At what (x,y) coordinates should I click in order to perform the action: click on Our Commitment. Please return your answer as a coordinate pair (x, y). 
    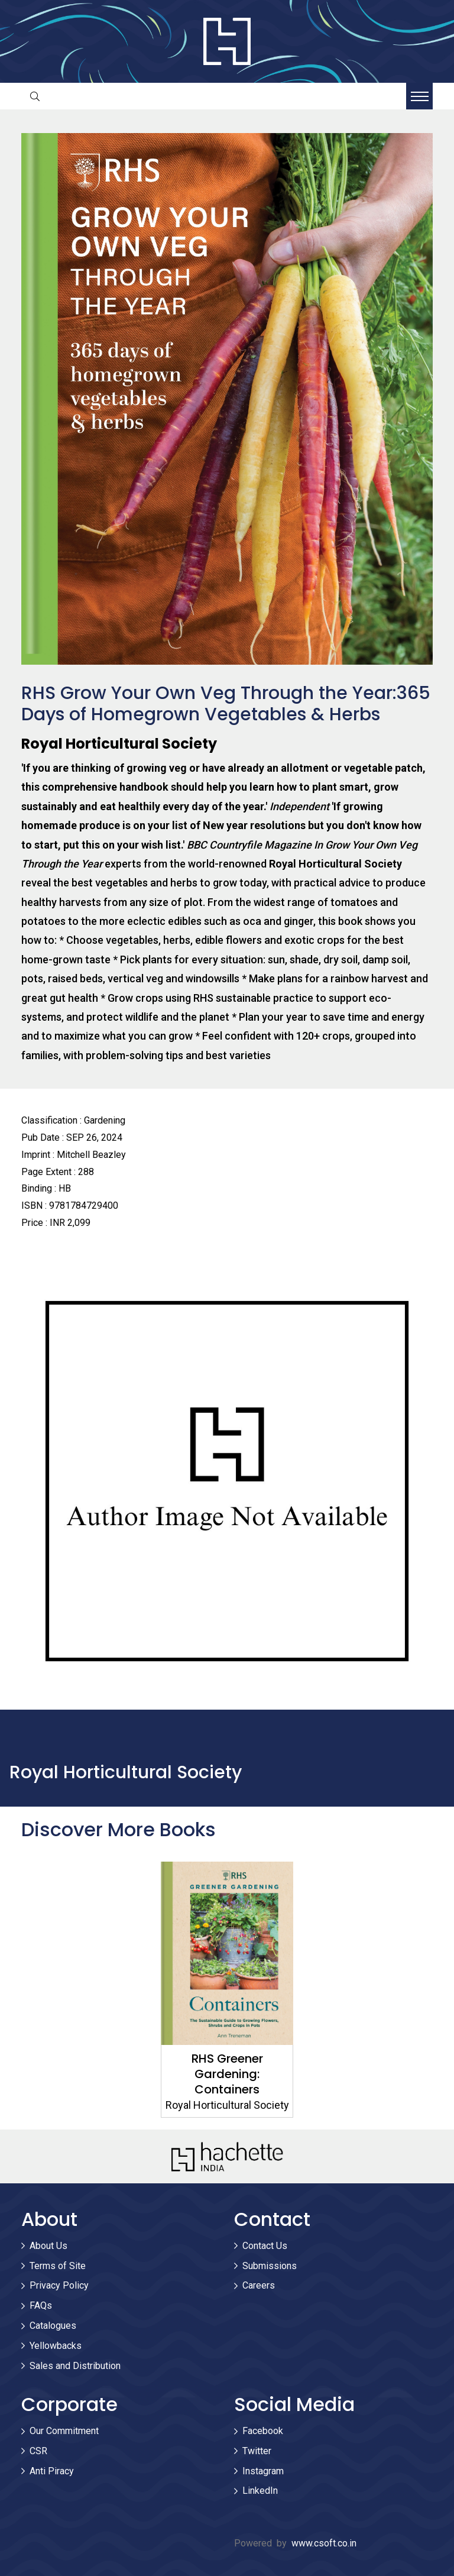
    Looking at the image, I should click on (64, 2430).